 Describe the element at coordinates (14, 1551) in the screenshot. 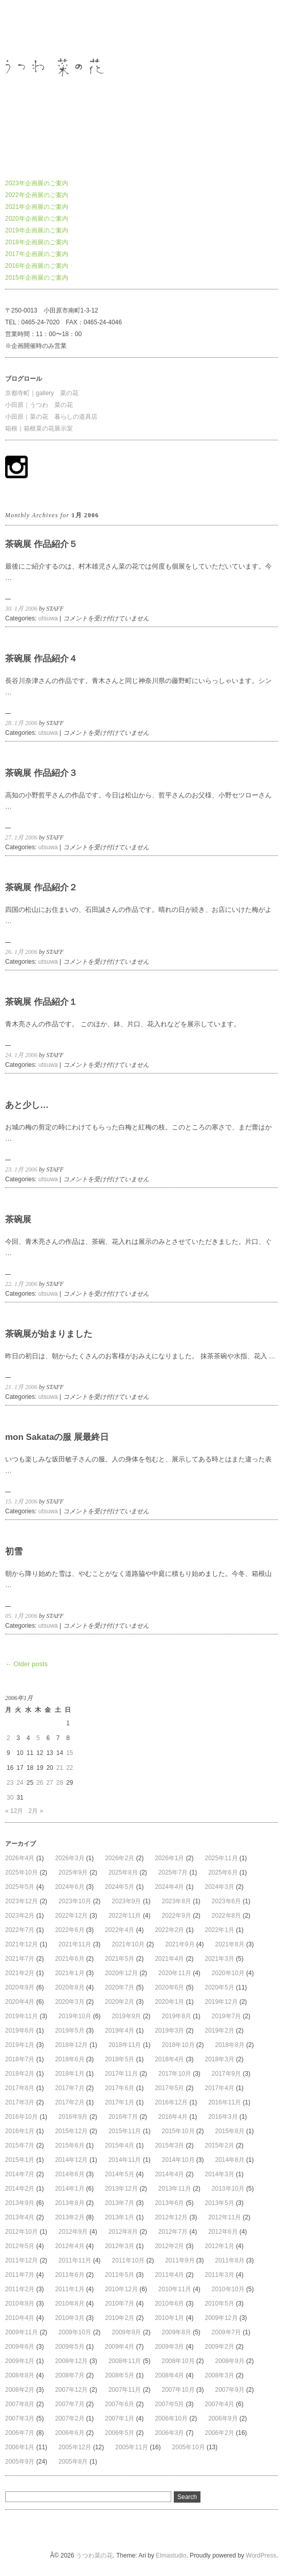

I see `初雪` at that location.